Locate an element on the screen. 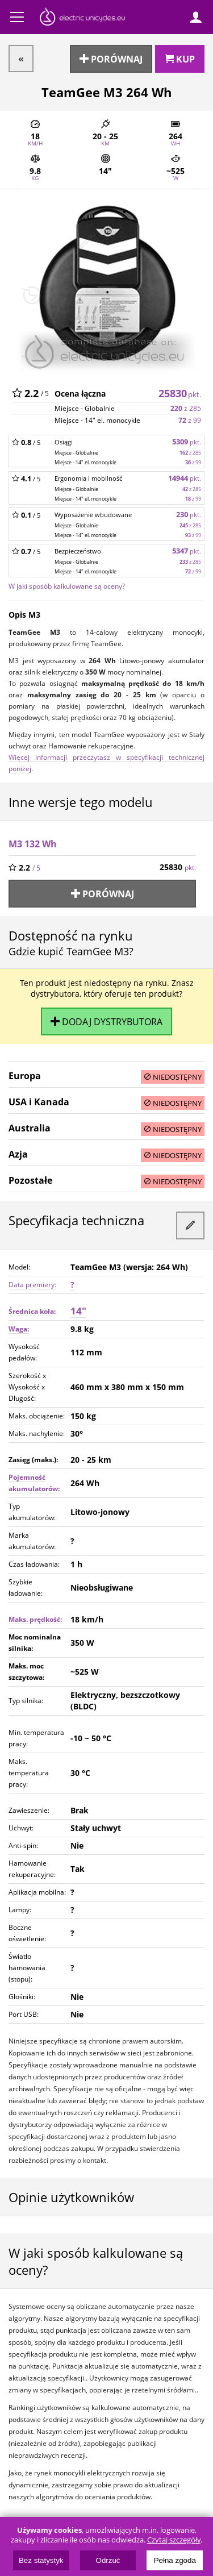  Bez statystyk is located at coordinates (41, 2560).